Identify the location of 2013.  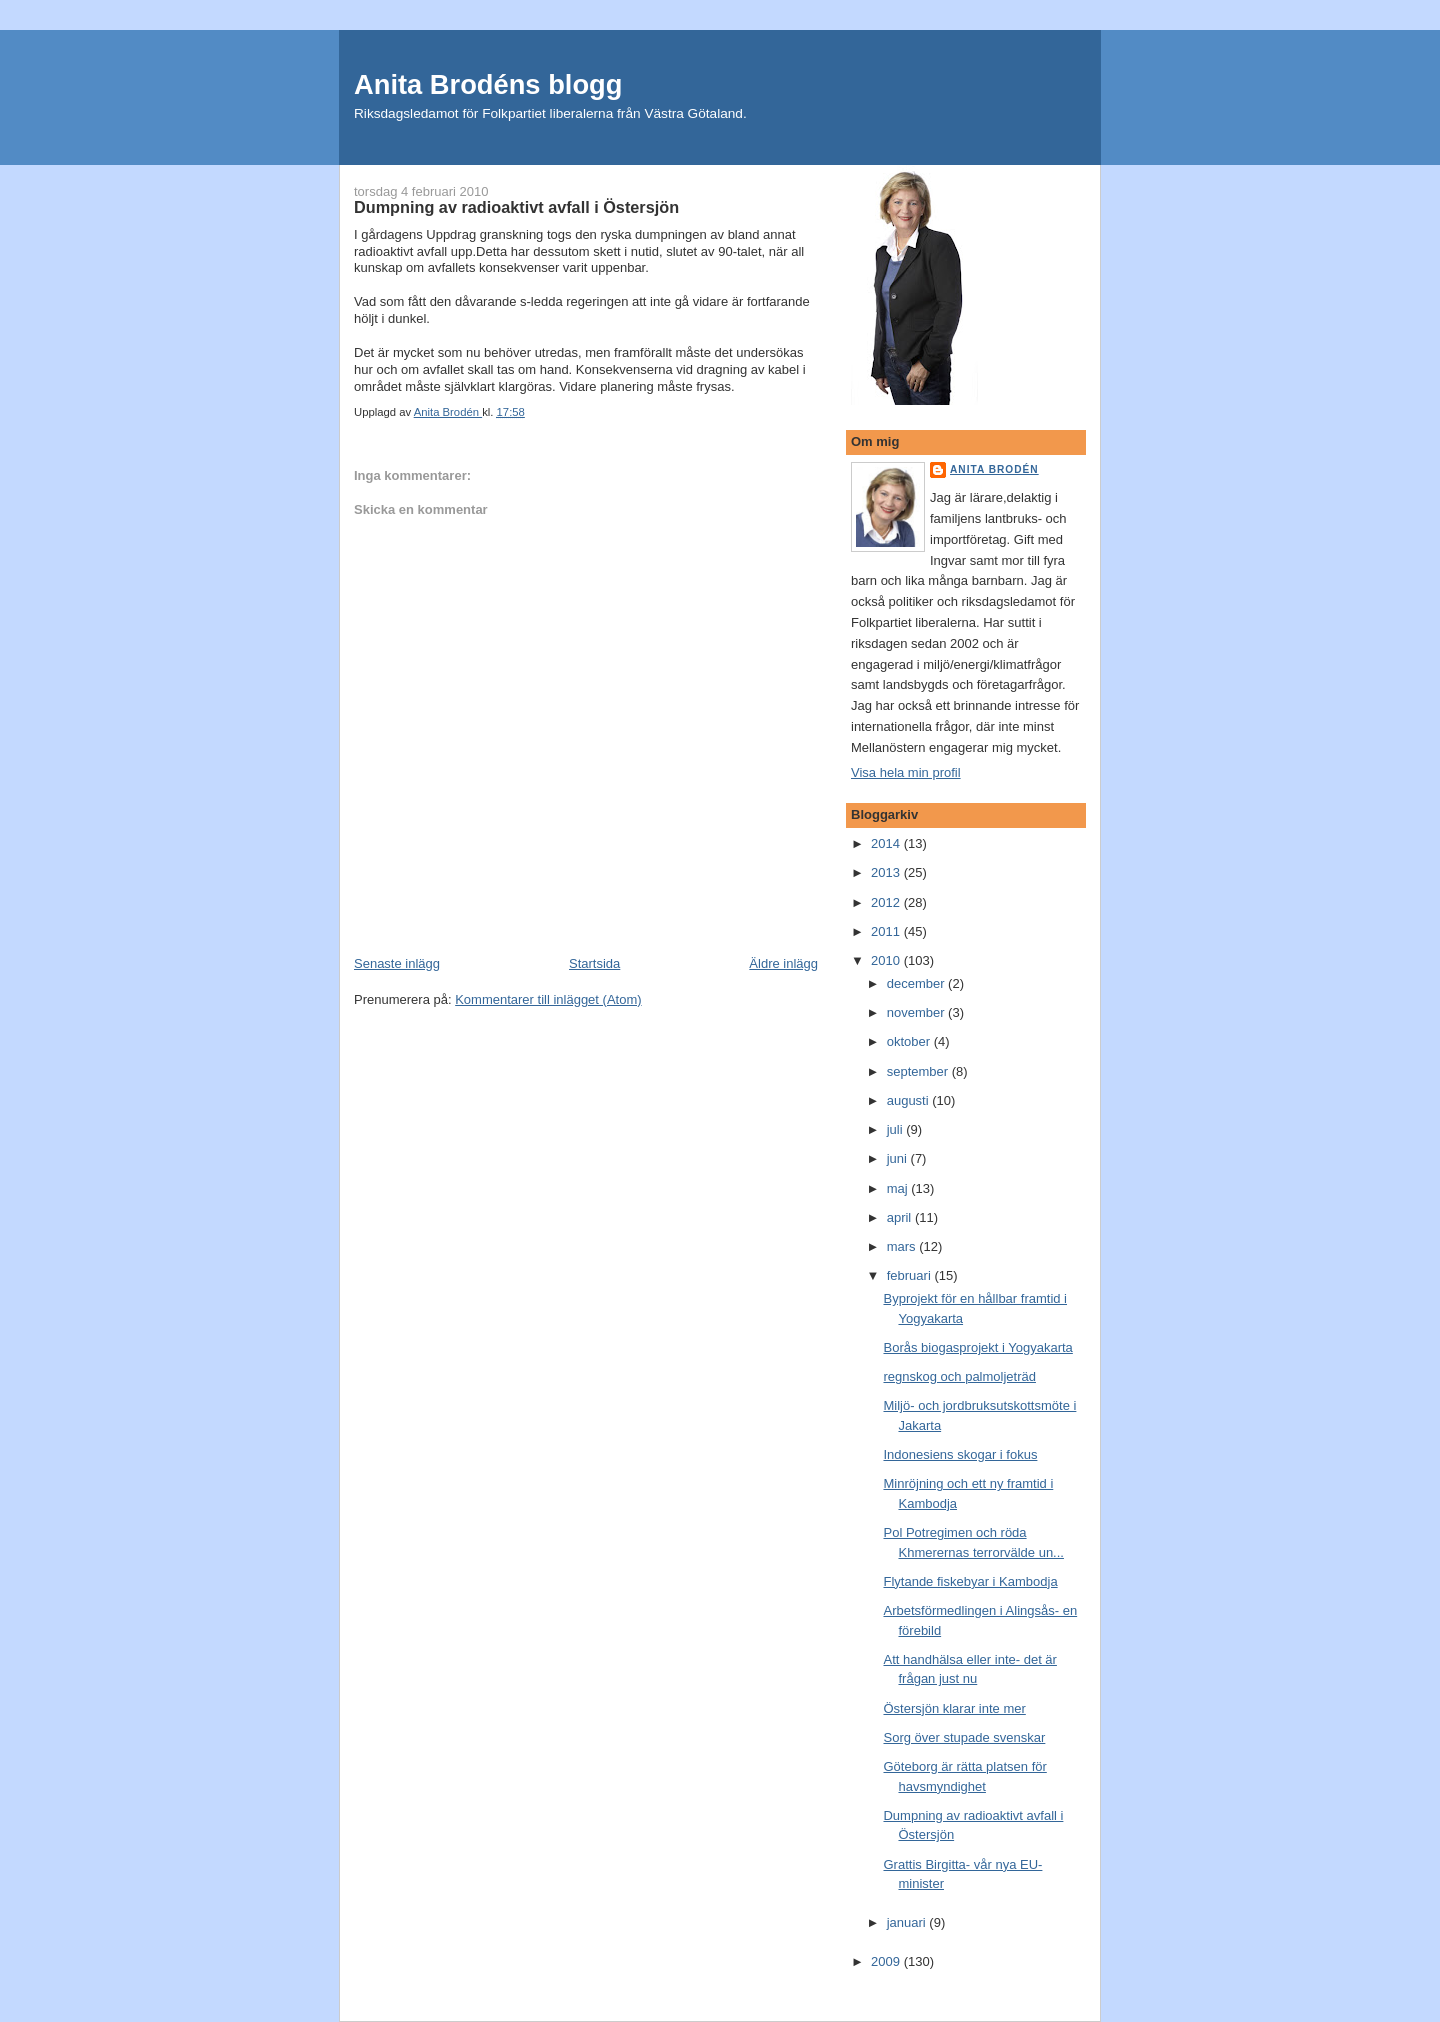
(887, 872).